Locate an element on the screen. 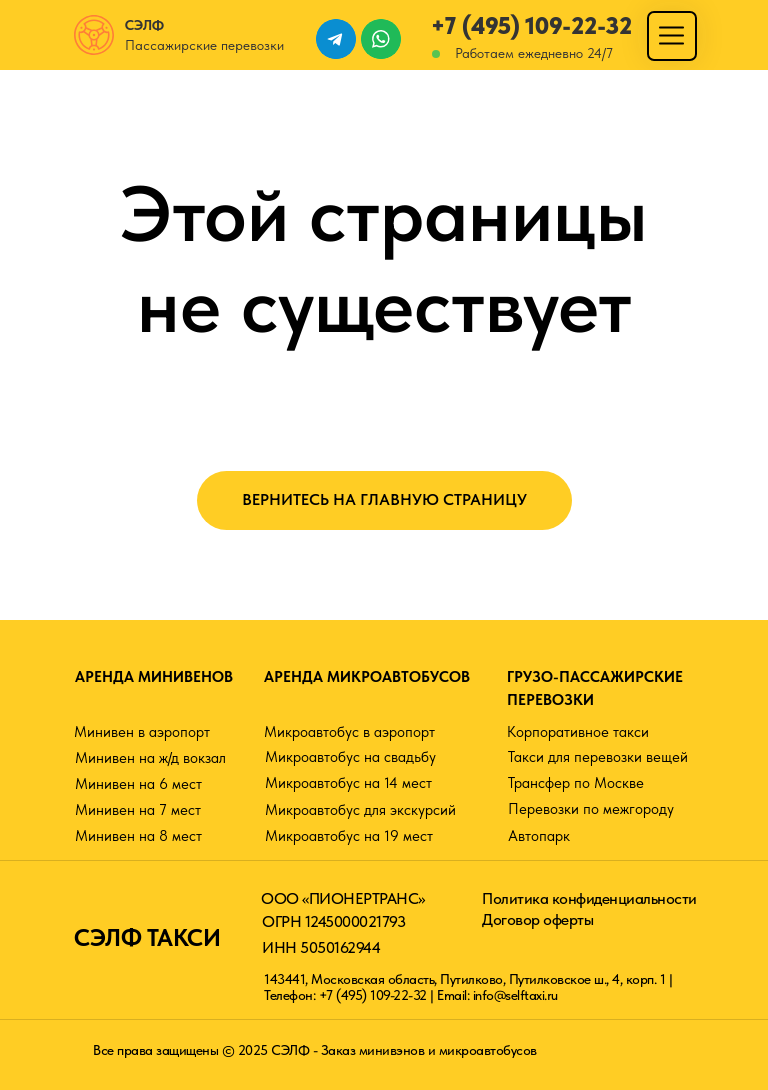 The height and width of the screenshot is (1090, 768). Микроавтобус на 14 мест is located at coordinates (348, 783).